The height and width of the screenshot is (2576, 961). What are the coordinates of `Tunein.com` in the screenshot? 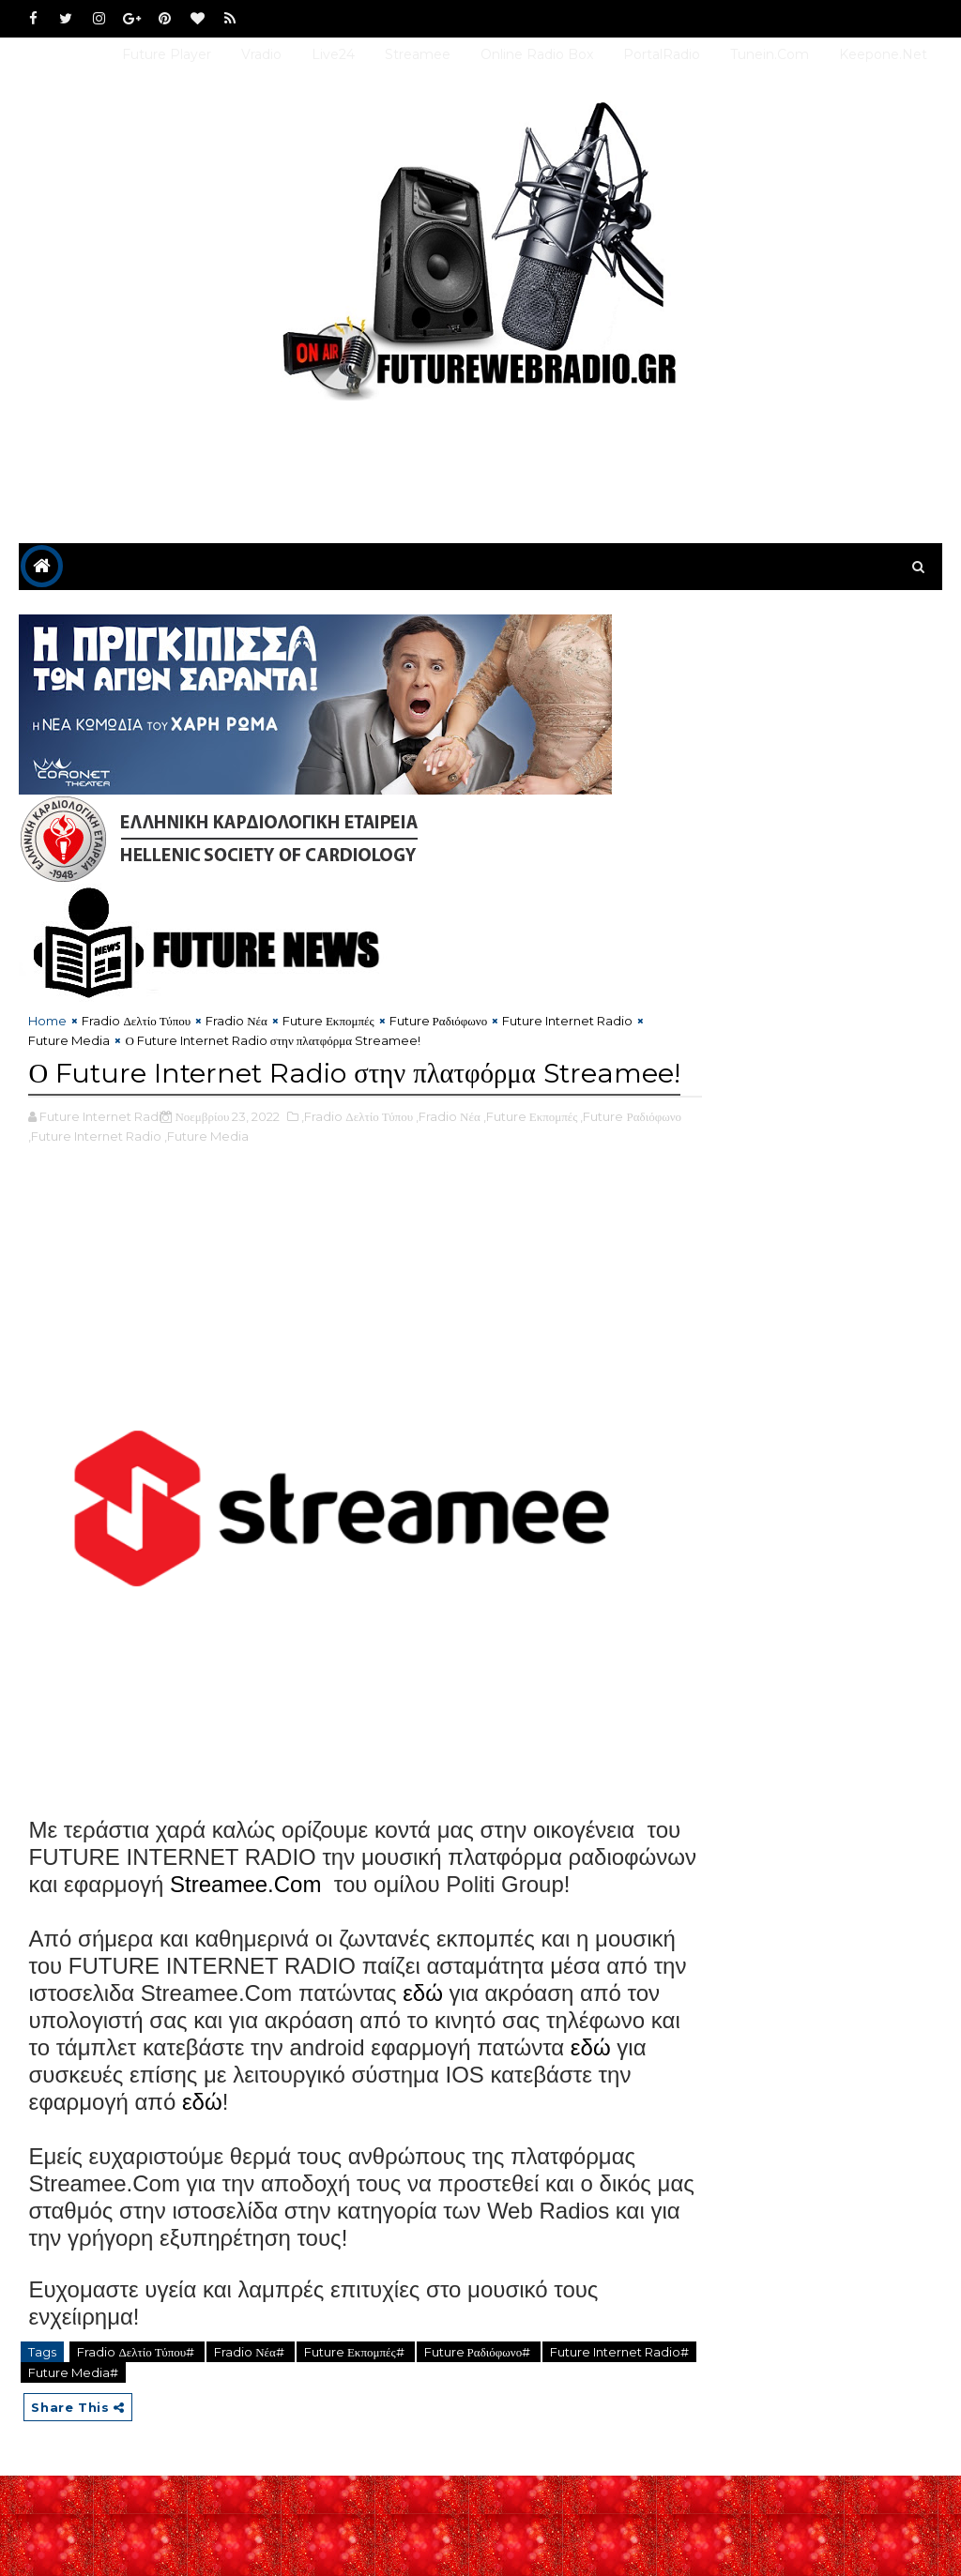 It's located at (769, 54).